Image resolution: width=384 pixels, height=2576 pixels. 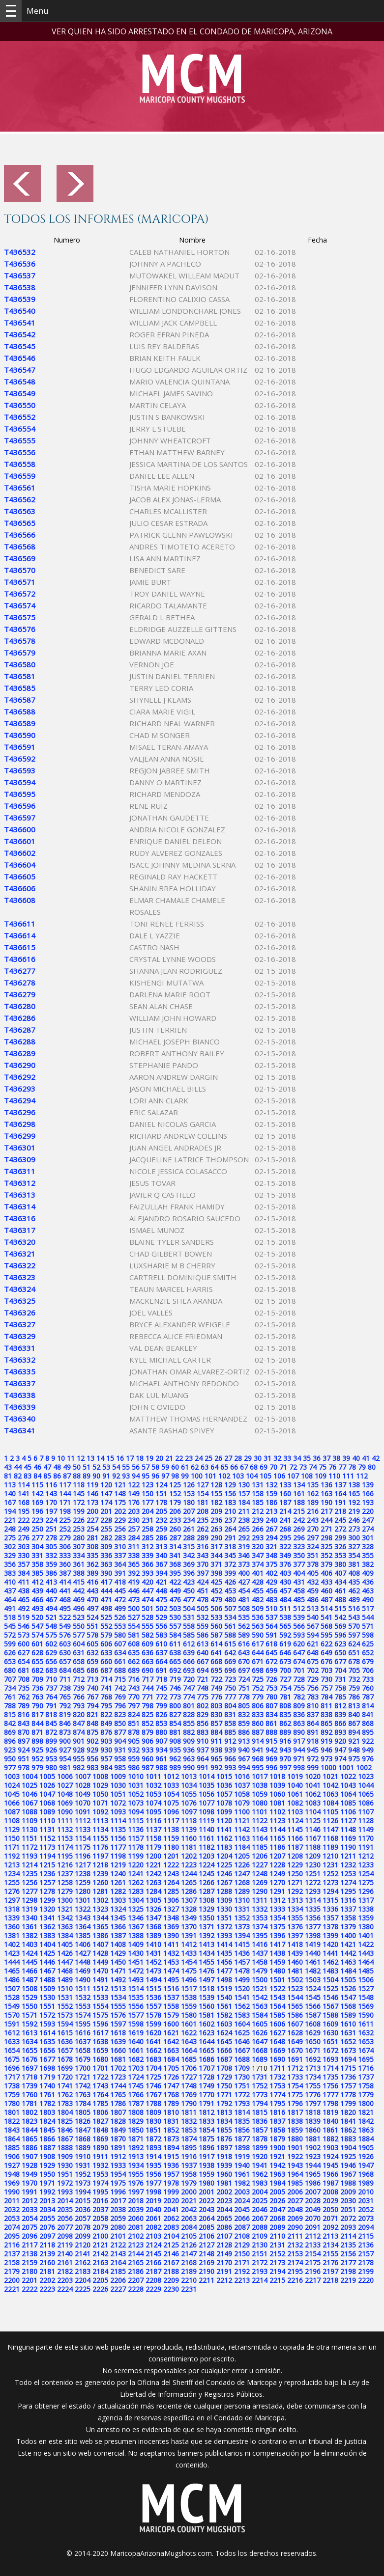 What do you see at coordinates (189, 1661) in the screenshot?
I see `666` at bounding box center [189, 1661].